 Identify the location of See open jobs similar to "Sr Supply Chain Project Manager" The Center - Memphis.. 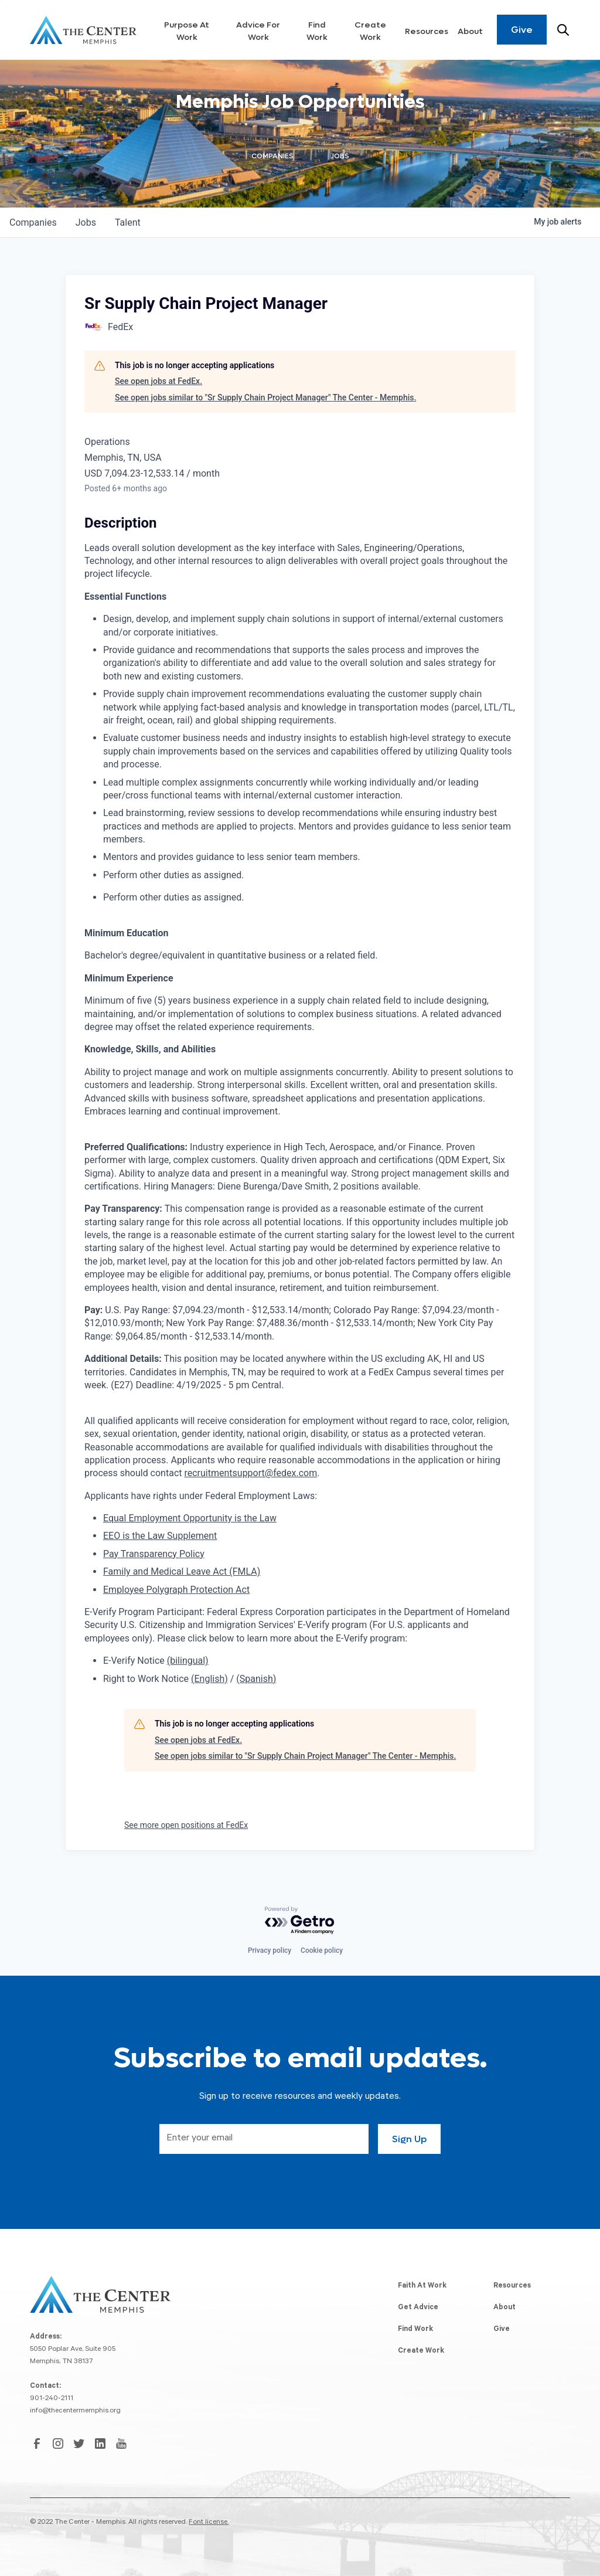
(265, 397).